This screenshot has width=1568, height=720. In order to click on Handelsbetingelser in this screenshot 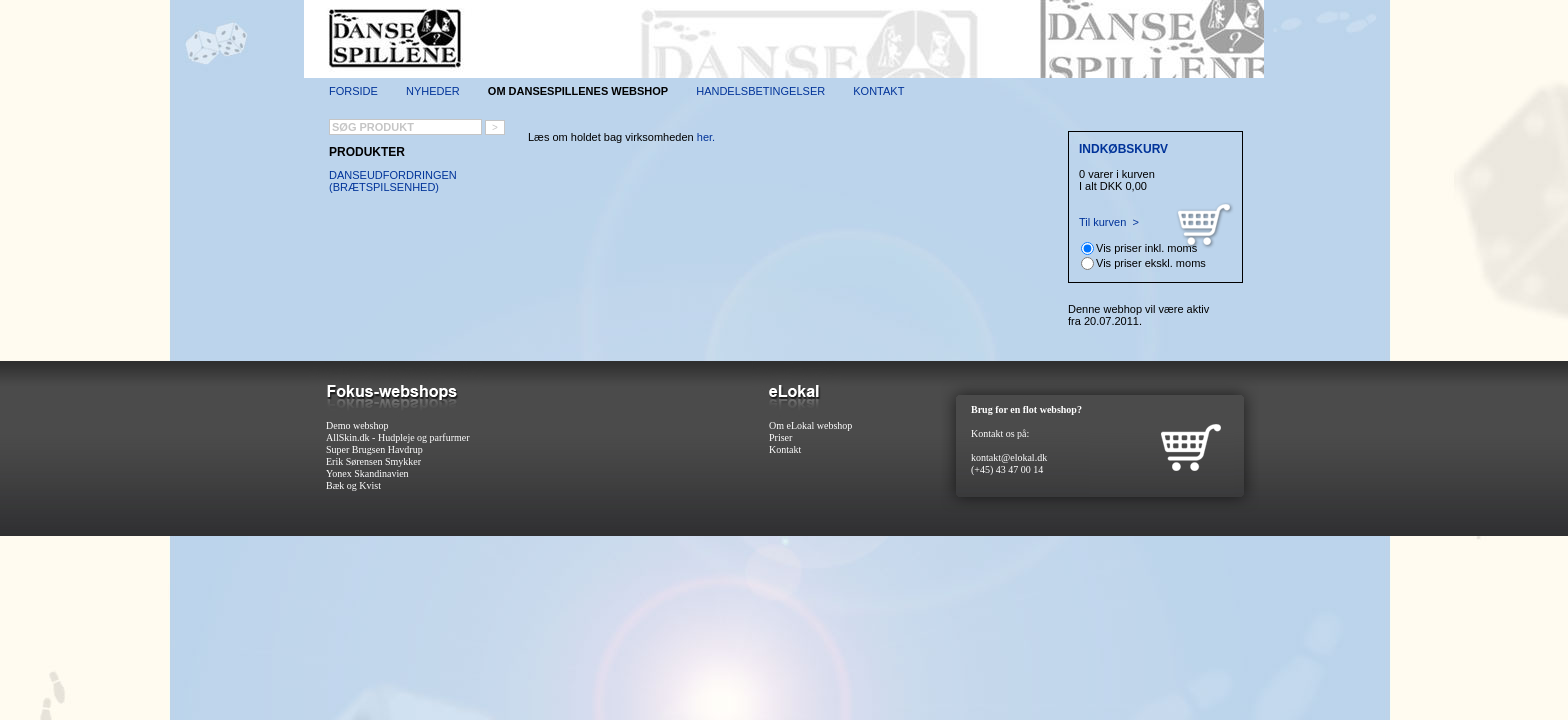, I will do `click(760, 91)`.